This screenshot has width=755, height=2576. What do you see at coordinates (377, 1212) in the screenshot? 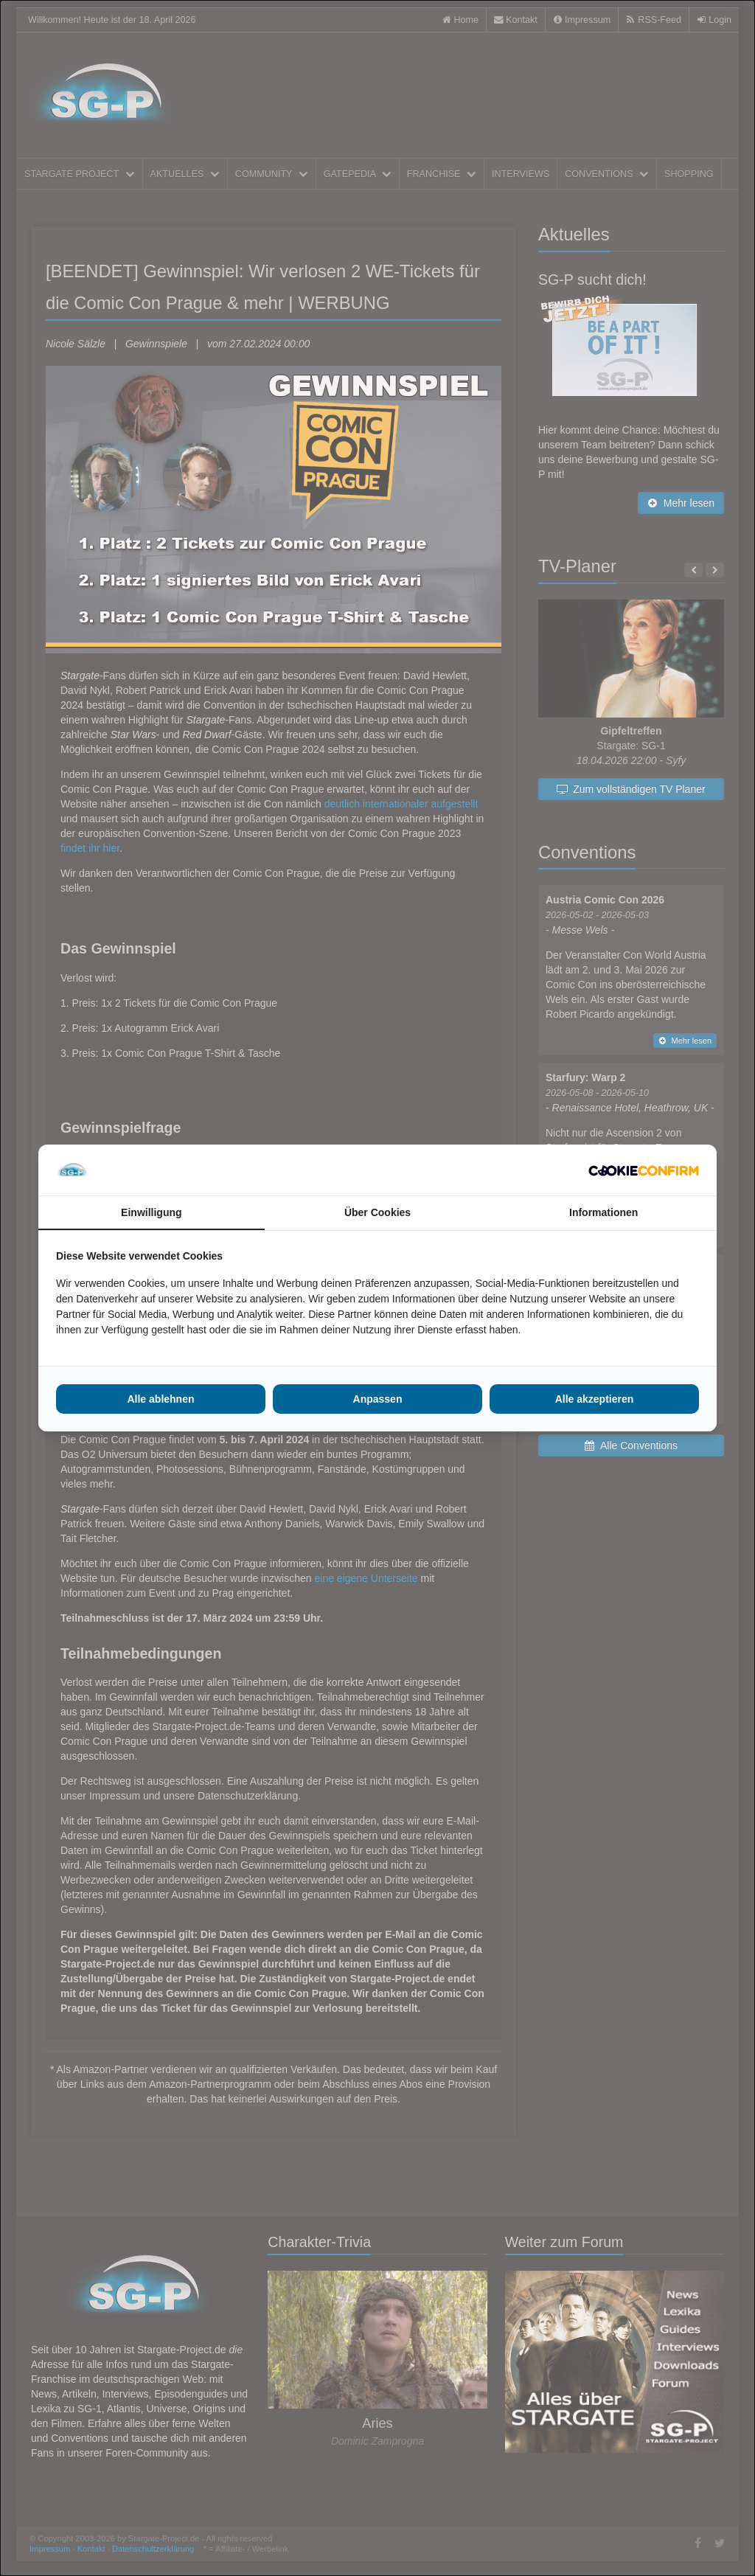
I see `Über Cookies [tab]` at bounding box center [377, 1212].